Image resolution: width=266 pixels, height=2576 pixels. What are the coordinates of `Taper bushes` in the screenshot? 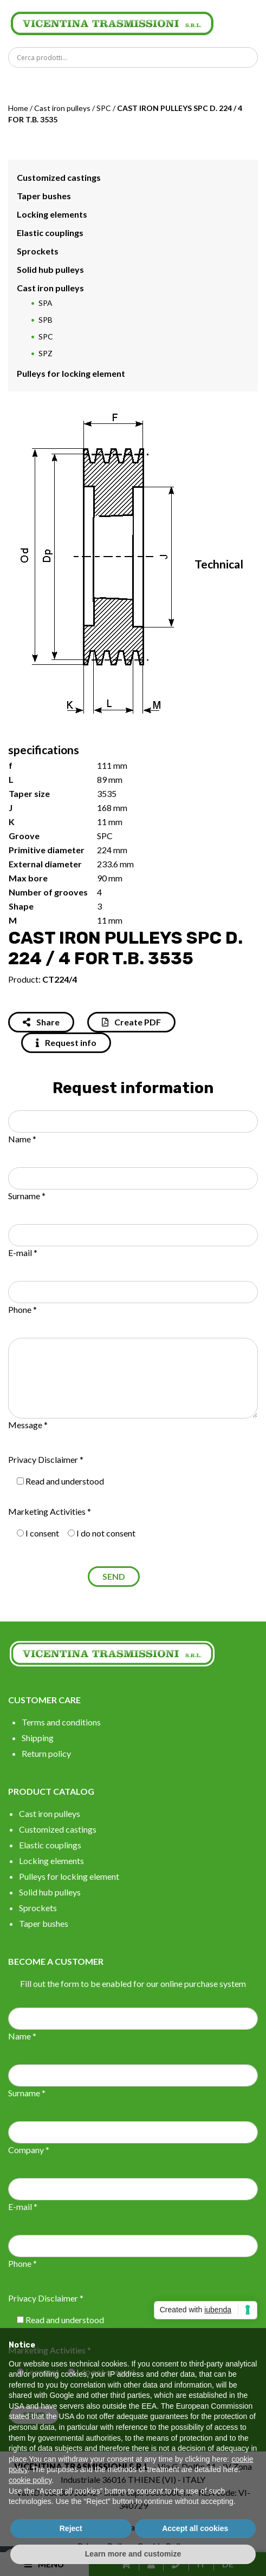 It's located at (44, 196).